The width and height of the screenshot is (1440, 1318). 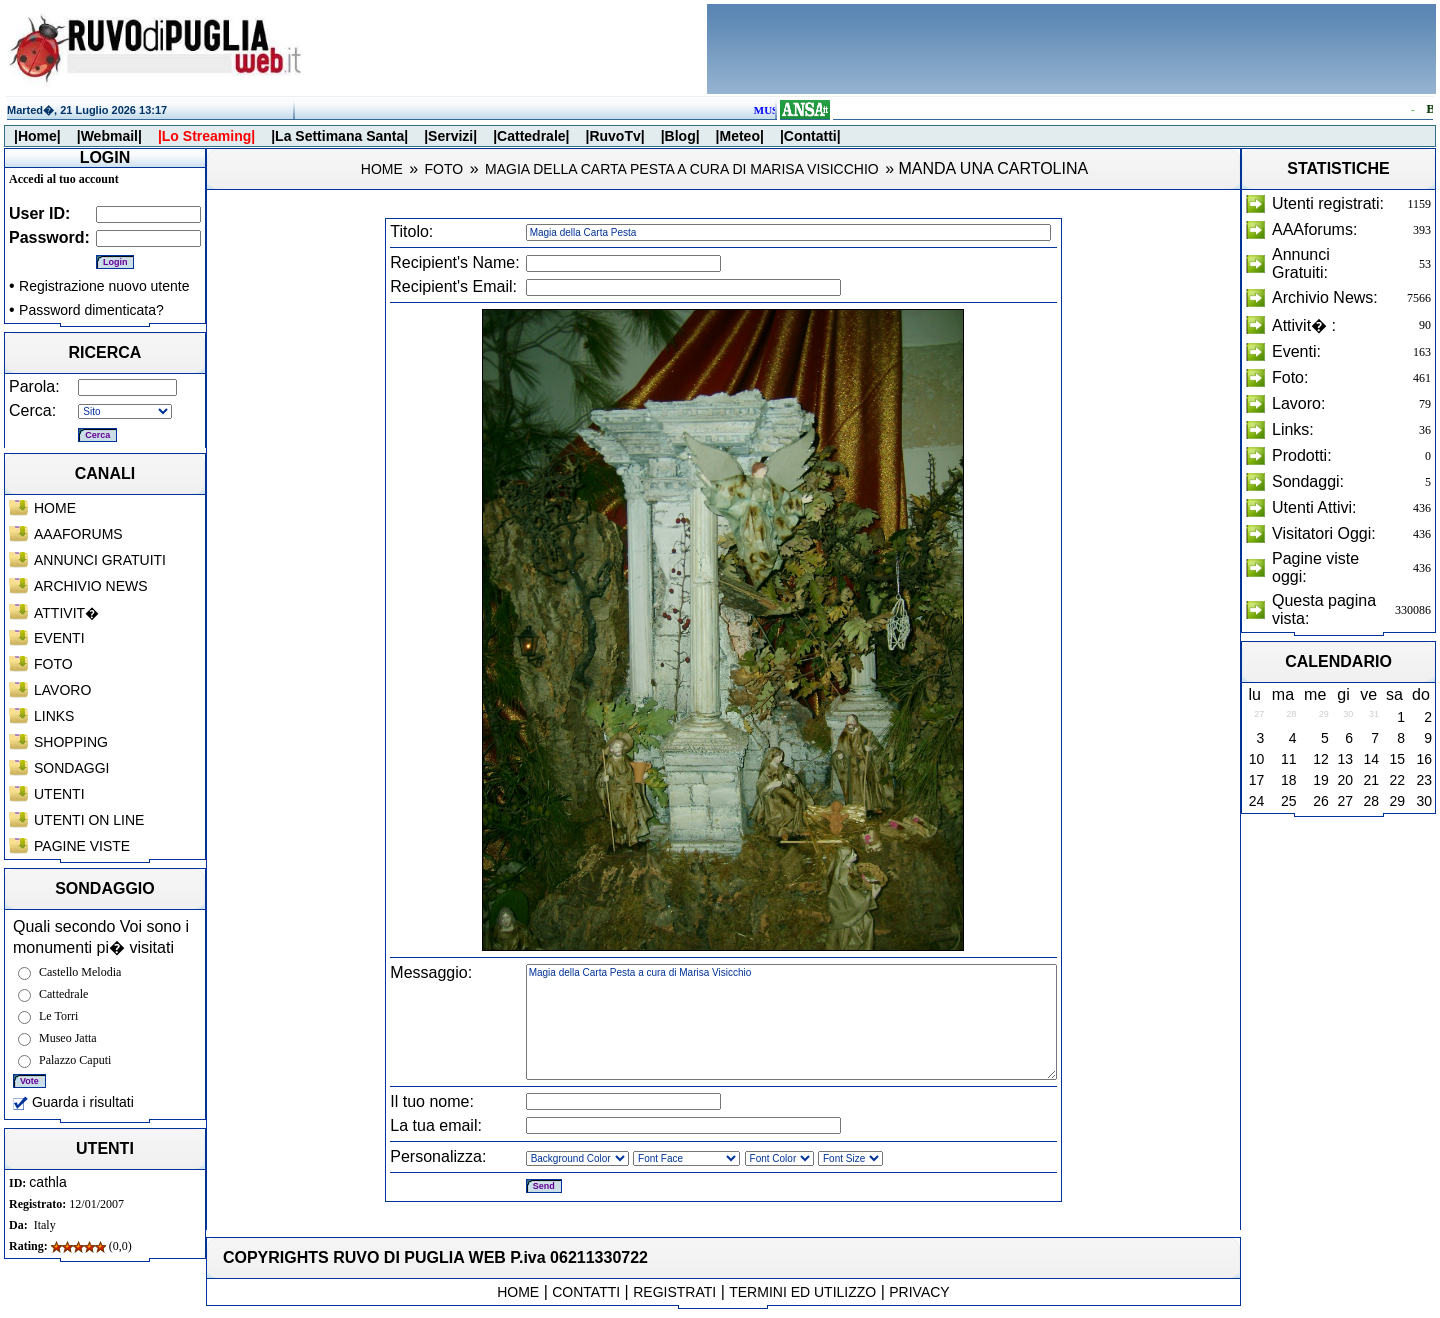 I want to click on 16, so click(x=1424, y=759).